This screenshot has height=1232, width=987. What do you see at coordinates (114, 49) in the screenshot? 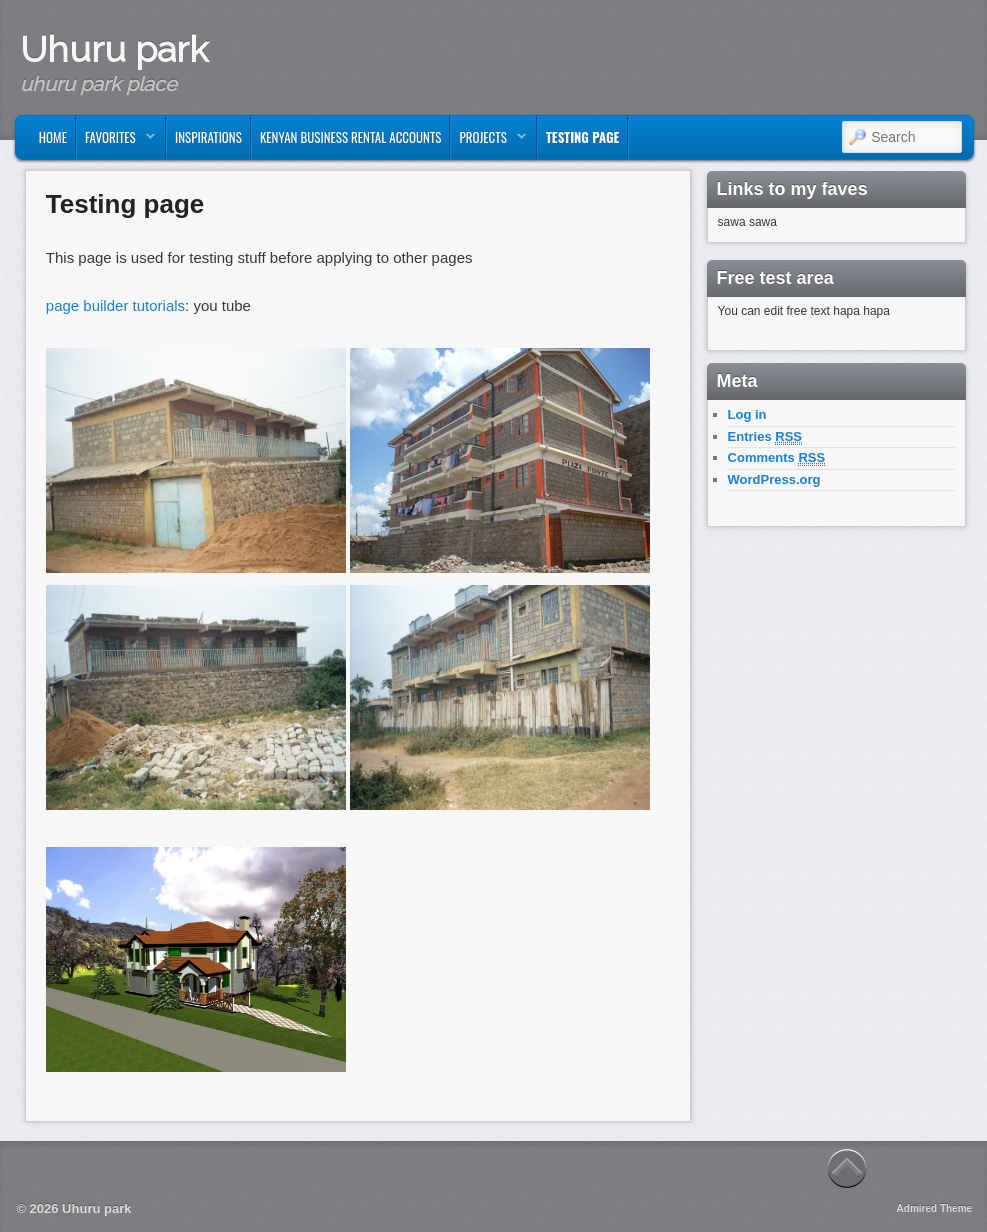
I see `Uhuru park` at bounding box center [114, 49].